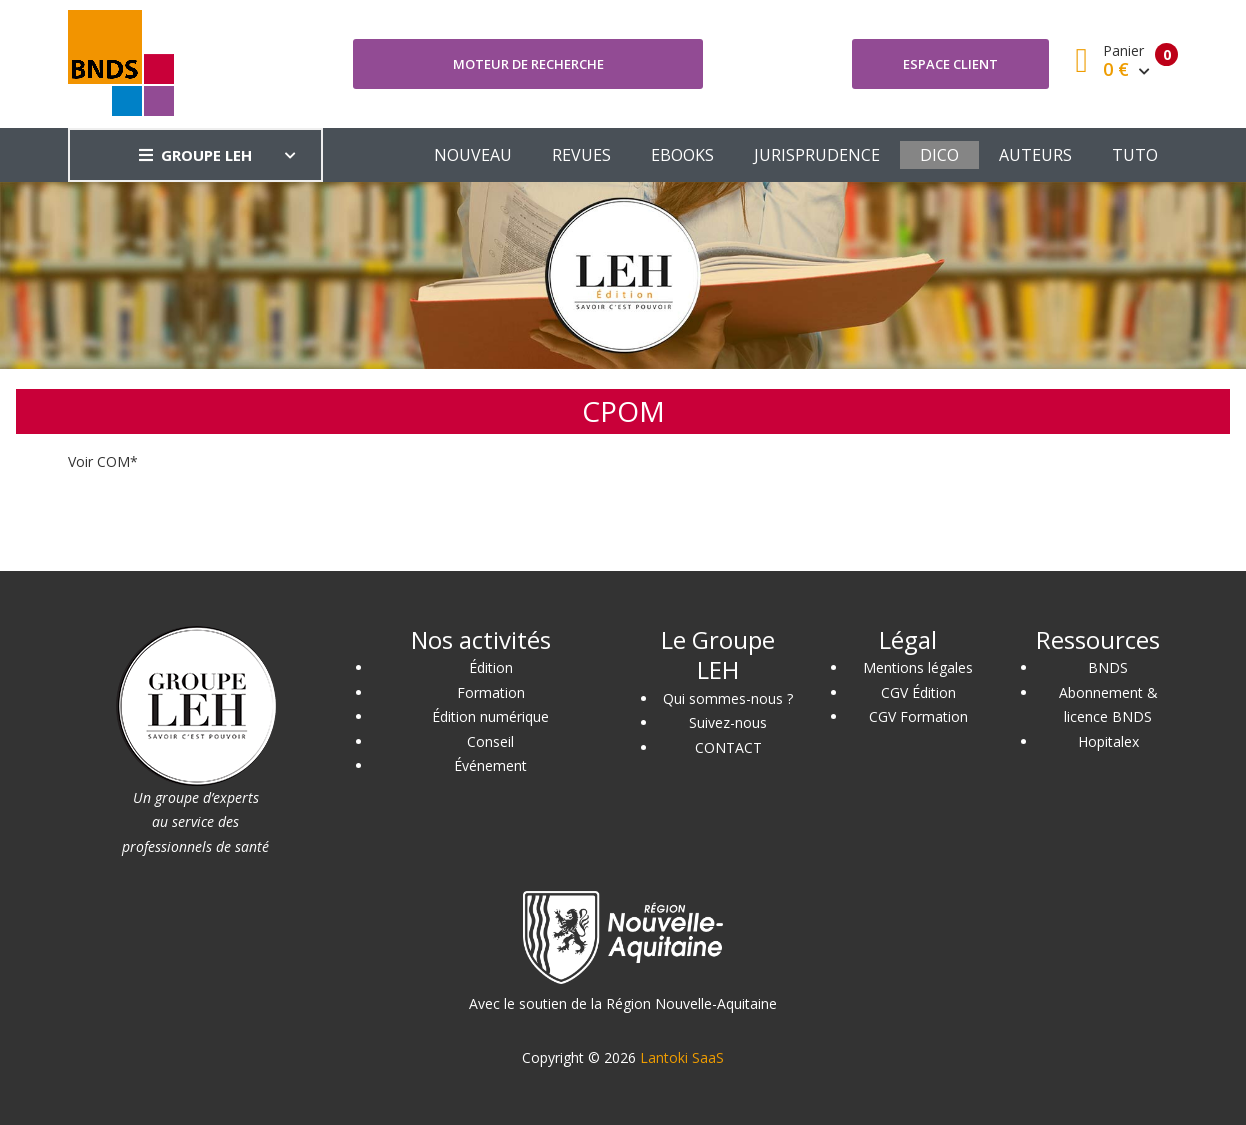 The height and width of the screenshot is (1125, 1246). Describe the element at coordinates (682, 1057) in the screenshot. I see `Lantoki SaaS` at that location.